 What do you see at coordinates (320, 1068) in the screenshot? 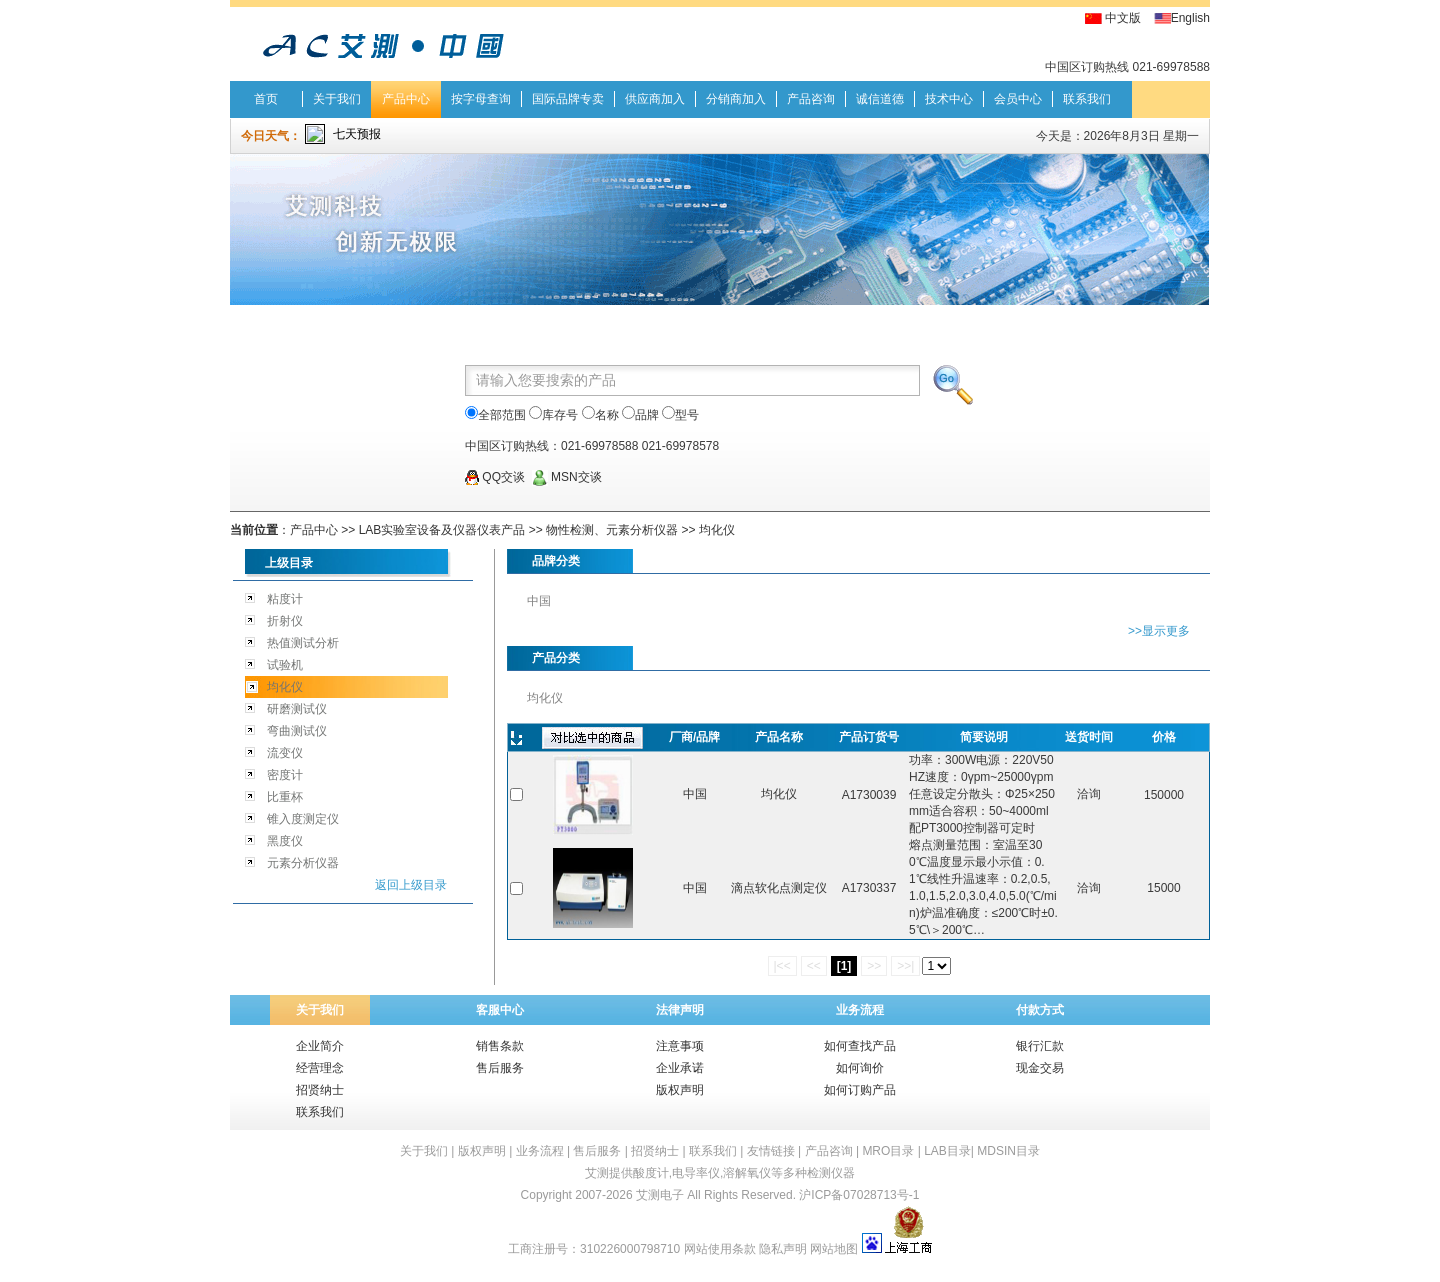
I see `经营理念` at bounding box center [320, 1068].